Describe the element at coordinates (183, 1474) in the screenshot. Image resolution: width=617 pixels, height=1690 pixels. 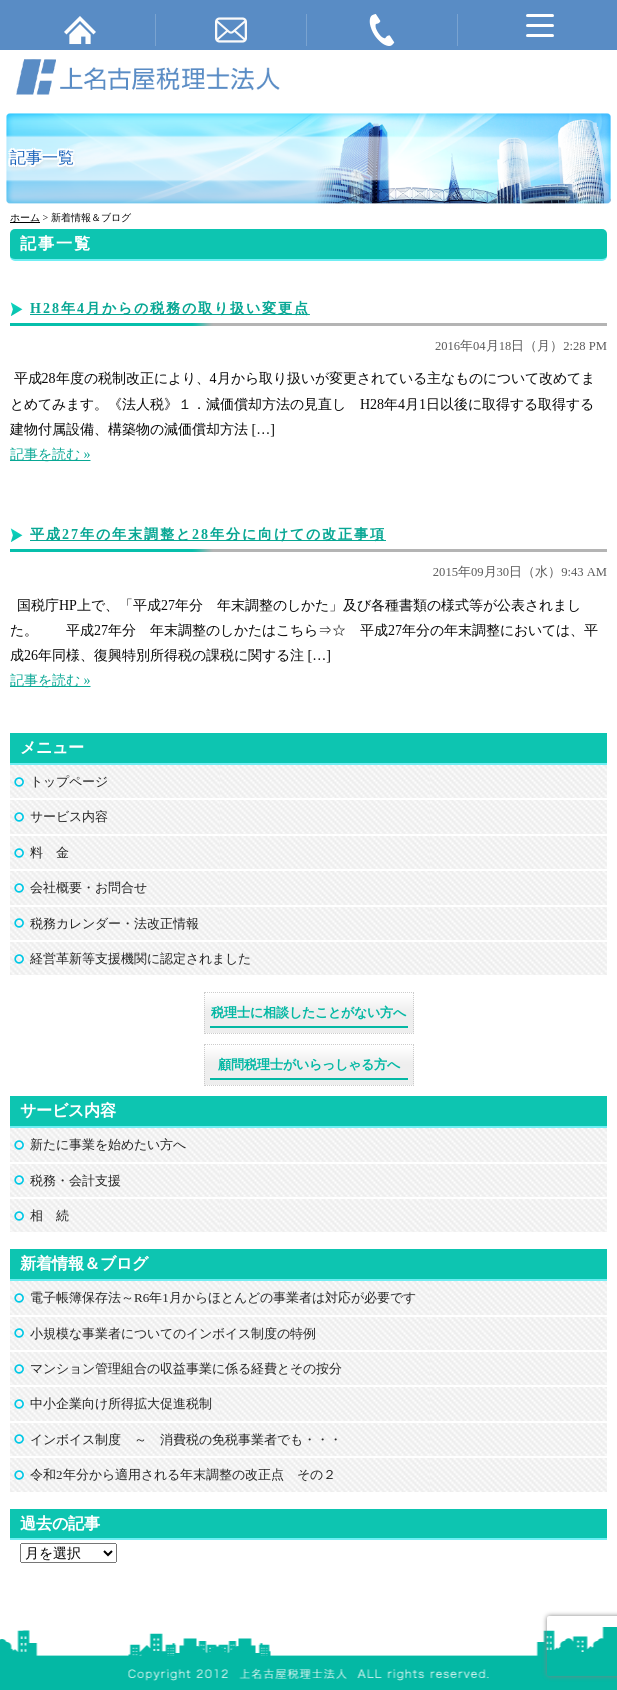
I see `令和2年分から適用される年末調整の改正点 その２` at that location.